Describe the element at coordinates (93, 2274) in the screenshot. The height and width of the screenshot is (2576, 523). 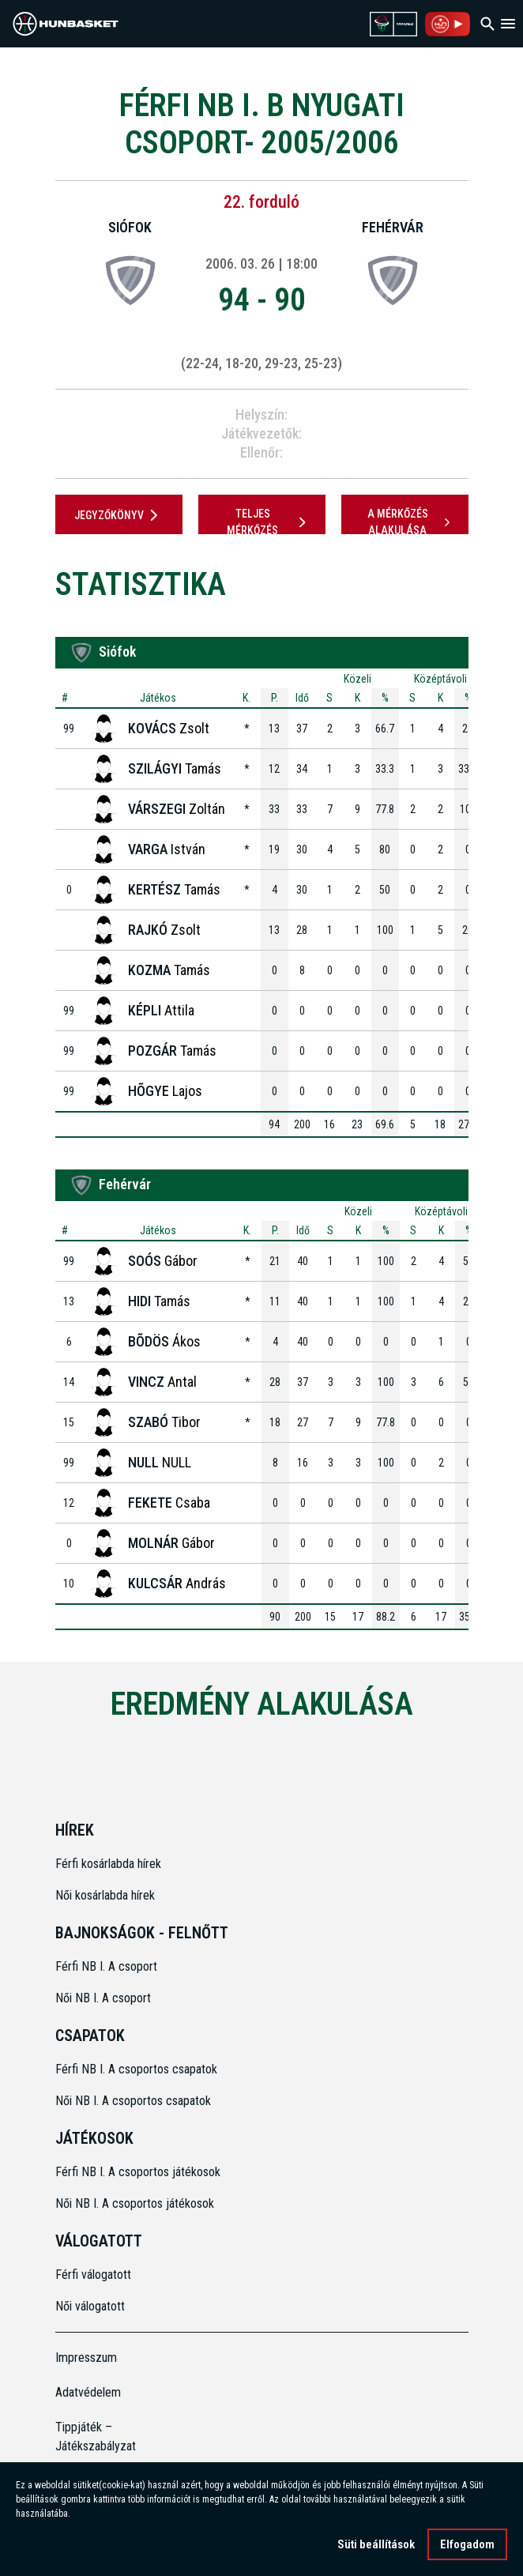
I see `Férfi válogatott` at that location.